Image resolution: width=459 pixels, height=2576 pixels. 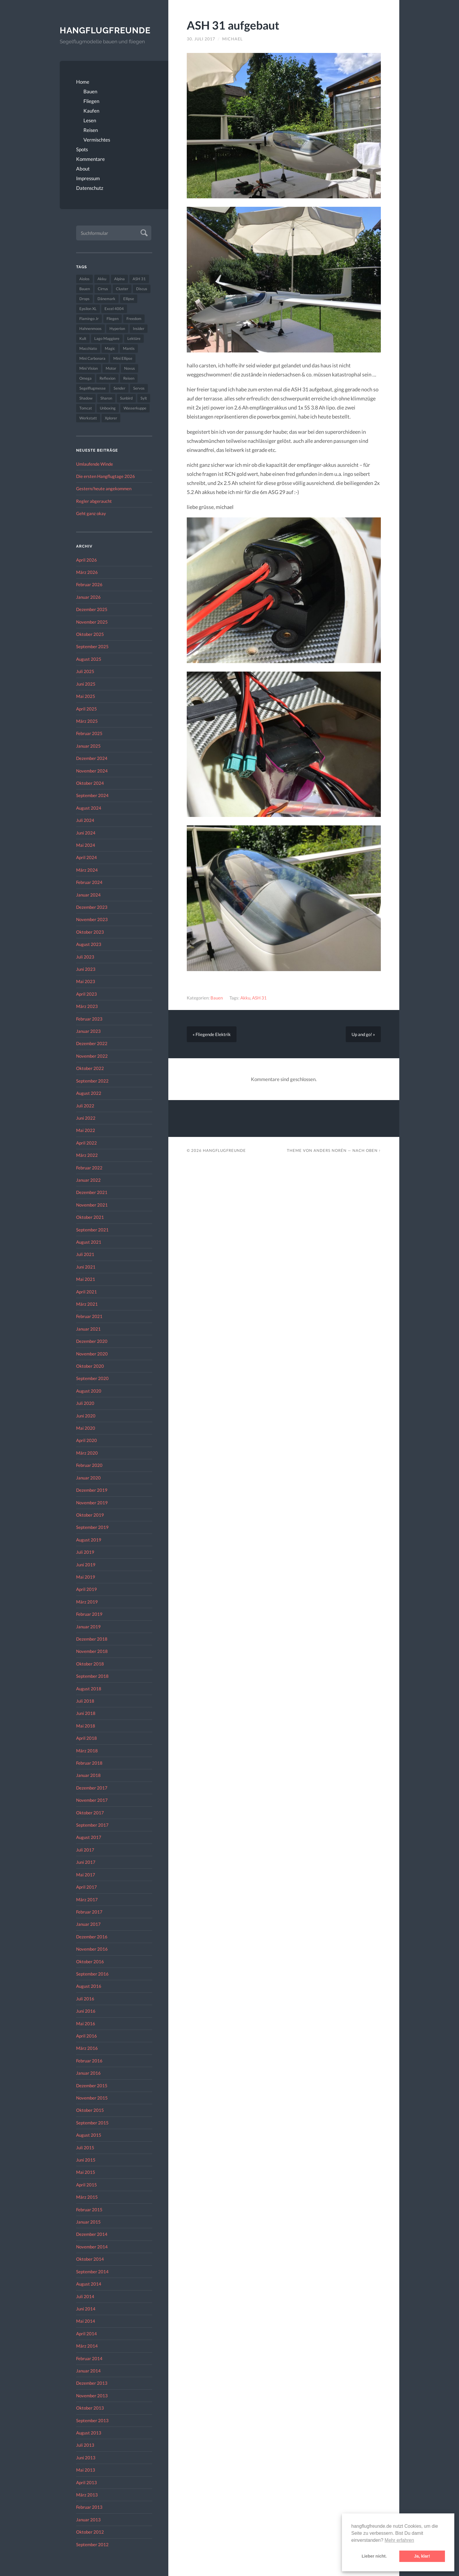 What do you see at coordinates (85, 1403) in the screenshot?
I see `Juli 2020` at bounding box center [85, 1403].